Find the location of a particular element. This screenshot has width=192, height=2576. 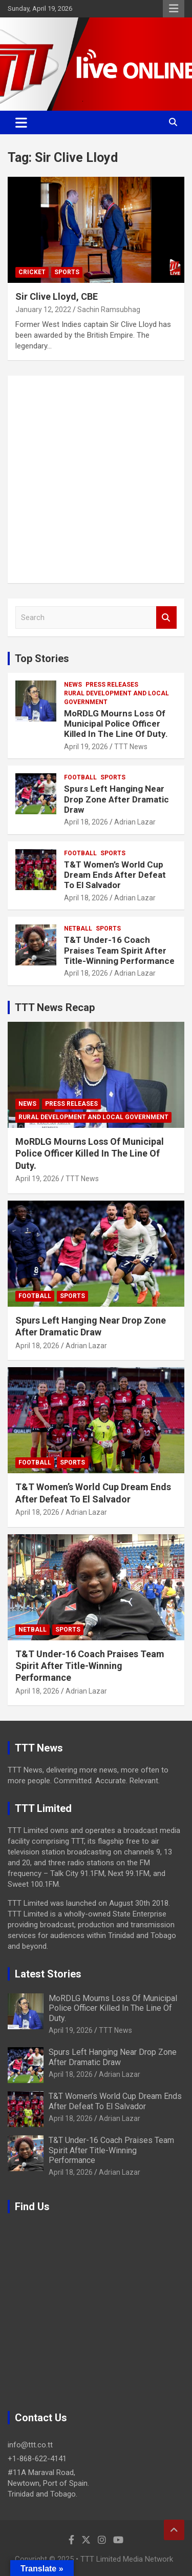

Rural Development And Local Government is located at coordinates (116, 698).